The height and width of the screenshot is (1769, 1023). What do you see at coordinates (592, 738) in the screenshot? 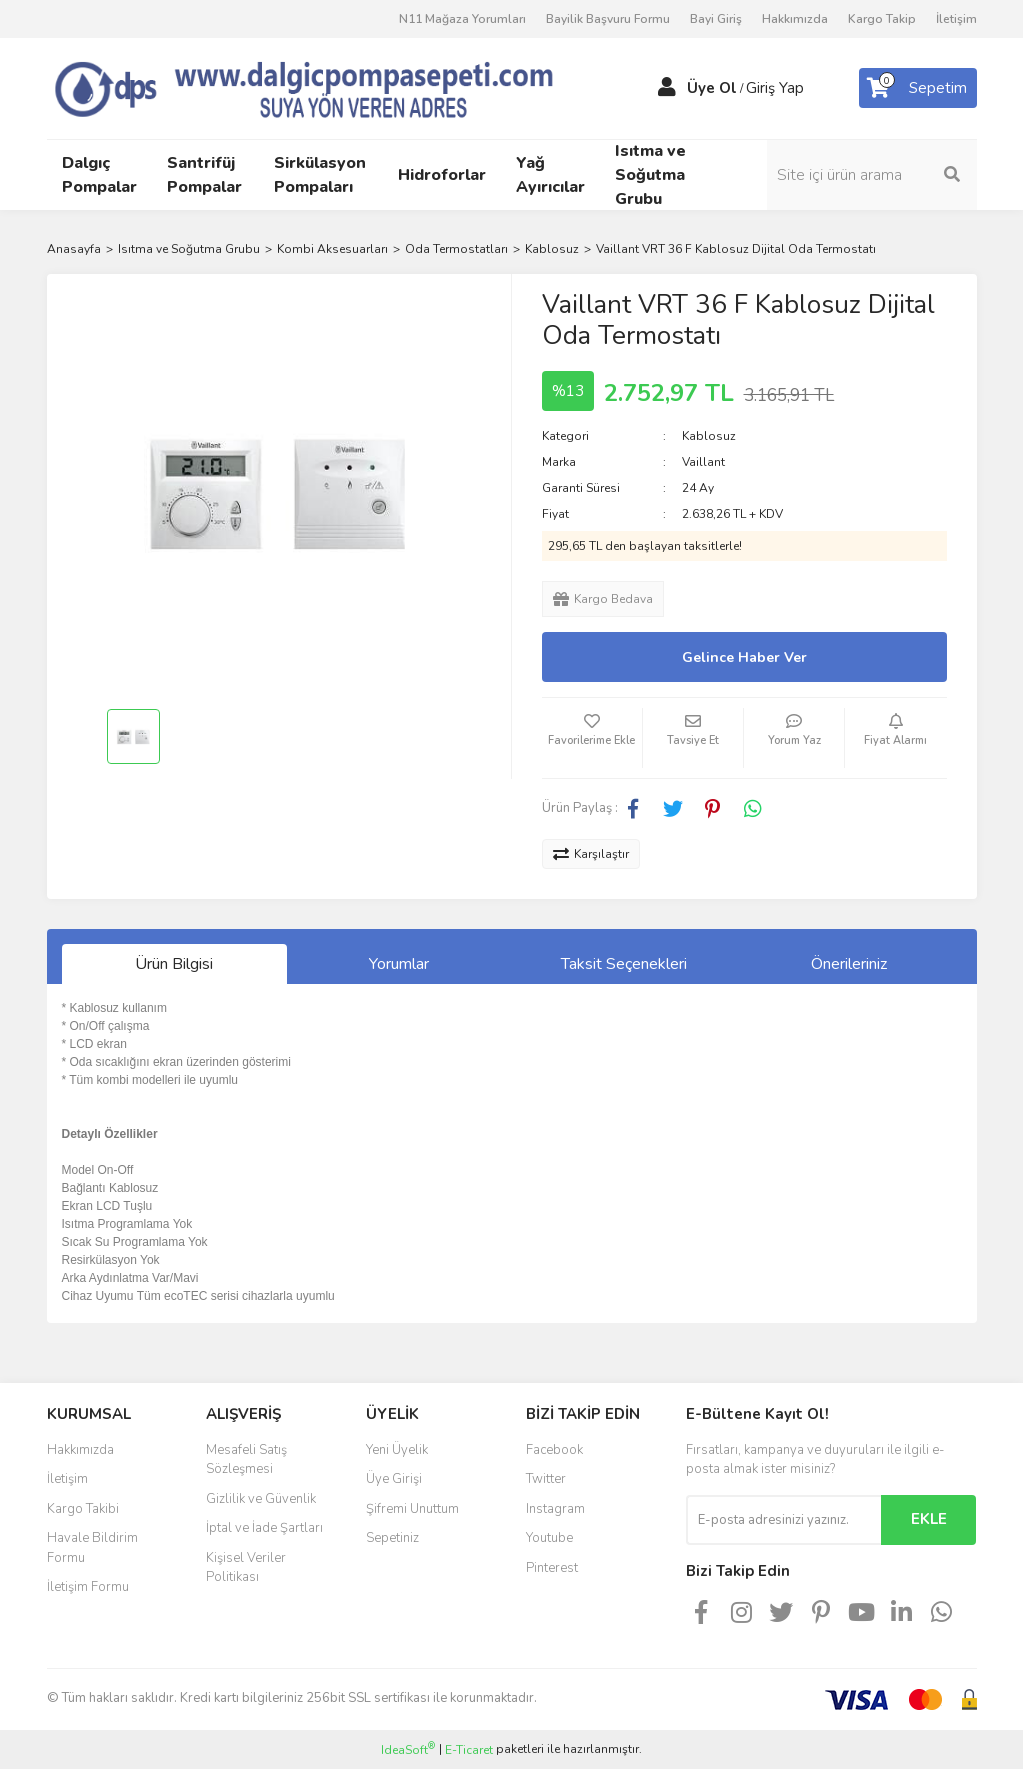
I see `[Add To Favorites]` at bounding box center [592, 738].